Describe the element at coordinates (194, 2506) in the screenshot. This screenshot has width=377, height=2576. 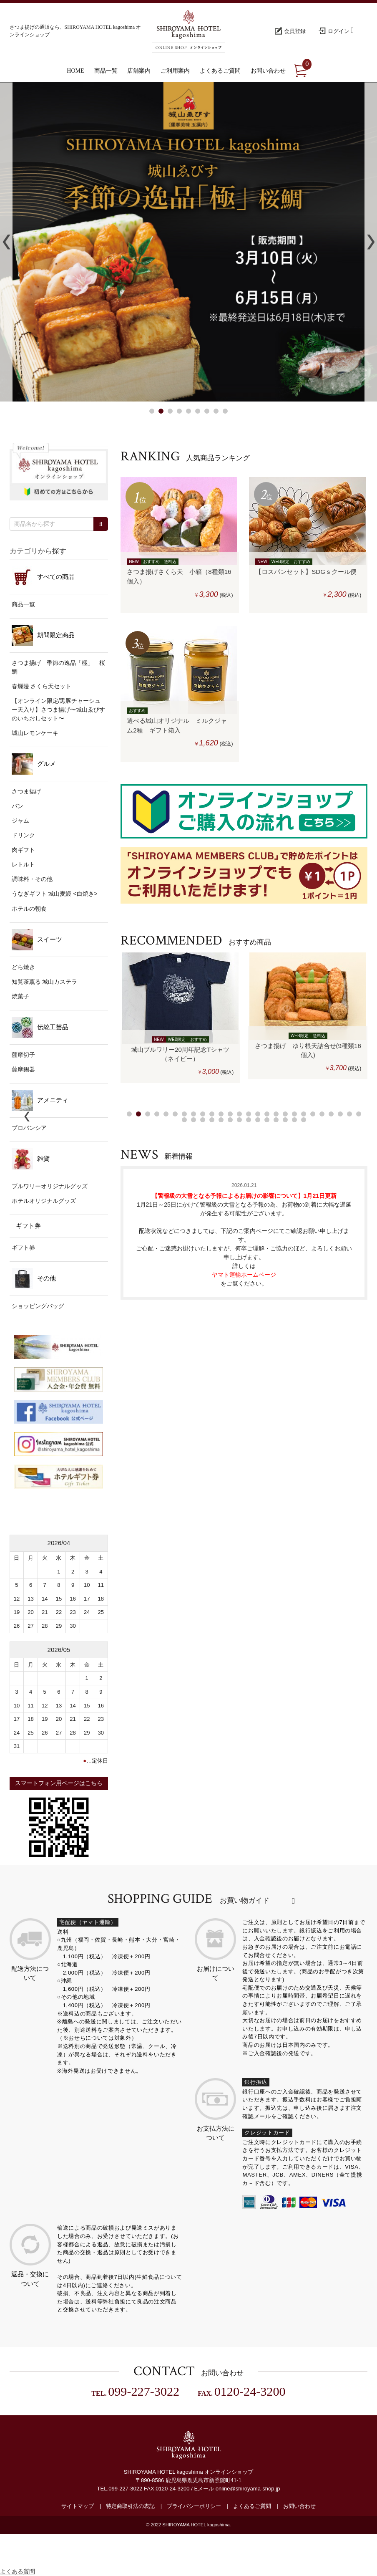
I see `プライバシーポリシー` at that location.